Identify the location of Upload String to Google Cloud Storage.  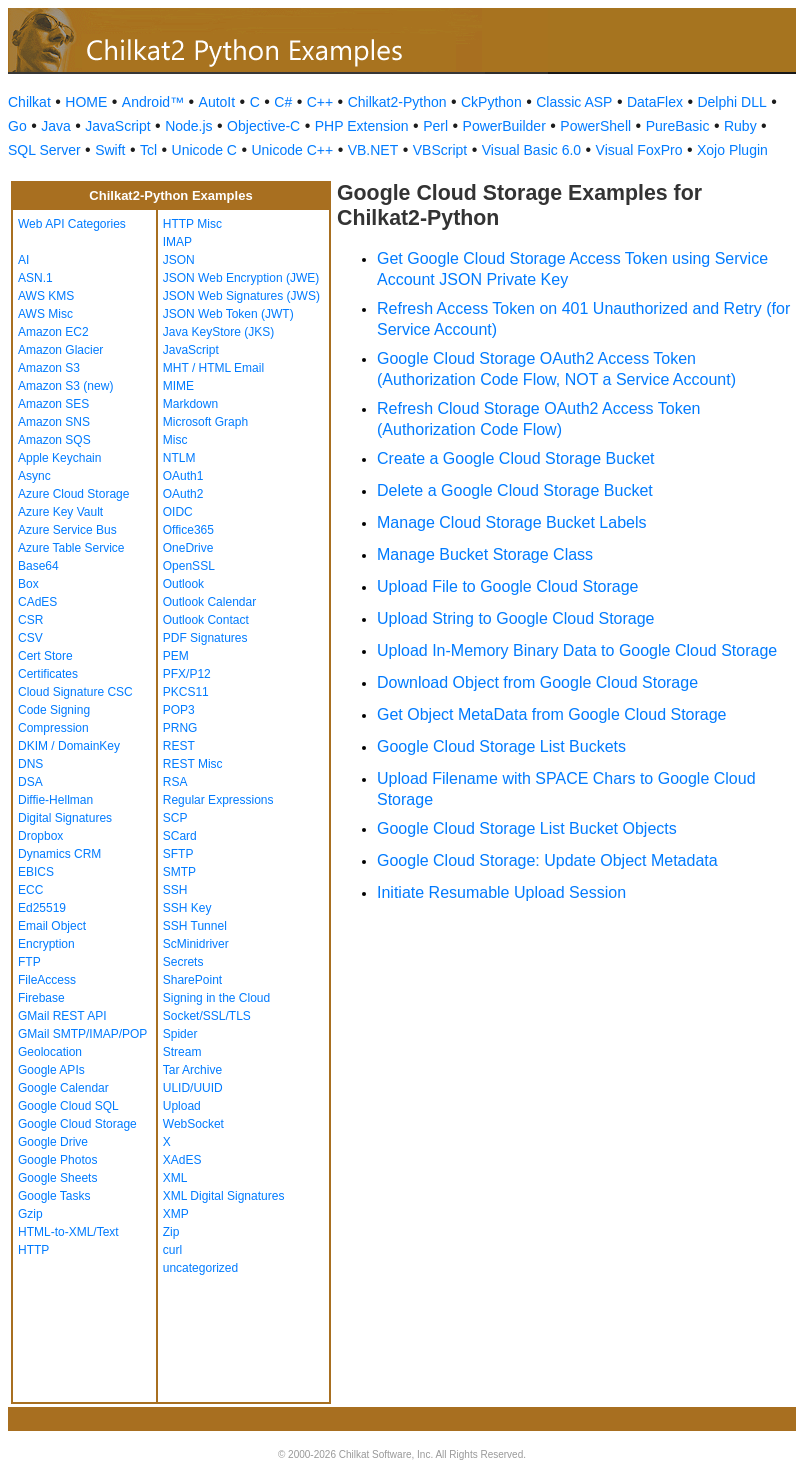
(516, 618).